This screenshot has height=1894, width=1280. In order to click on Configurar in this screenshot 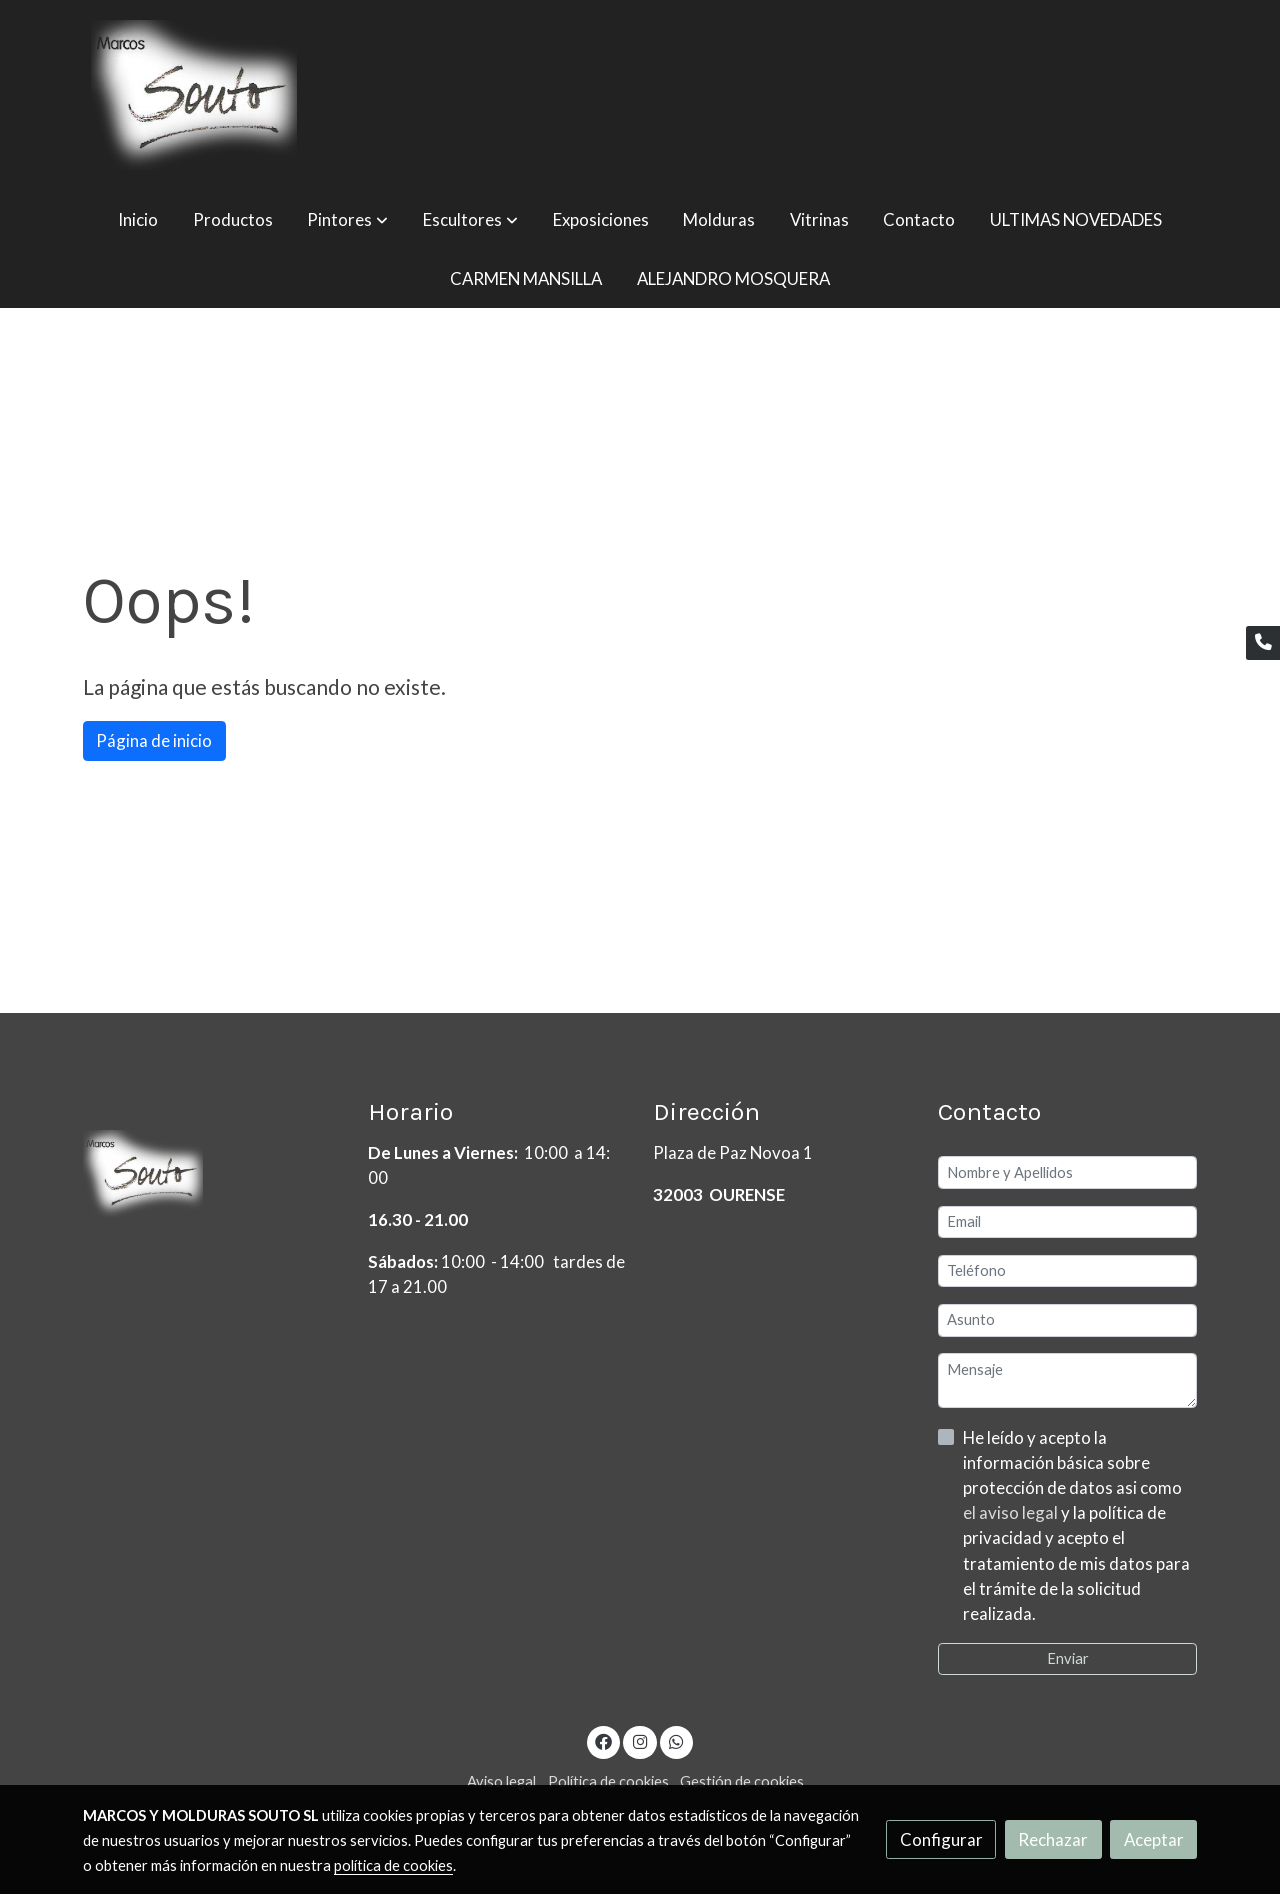, I will do `click(941, 1839)`.